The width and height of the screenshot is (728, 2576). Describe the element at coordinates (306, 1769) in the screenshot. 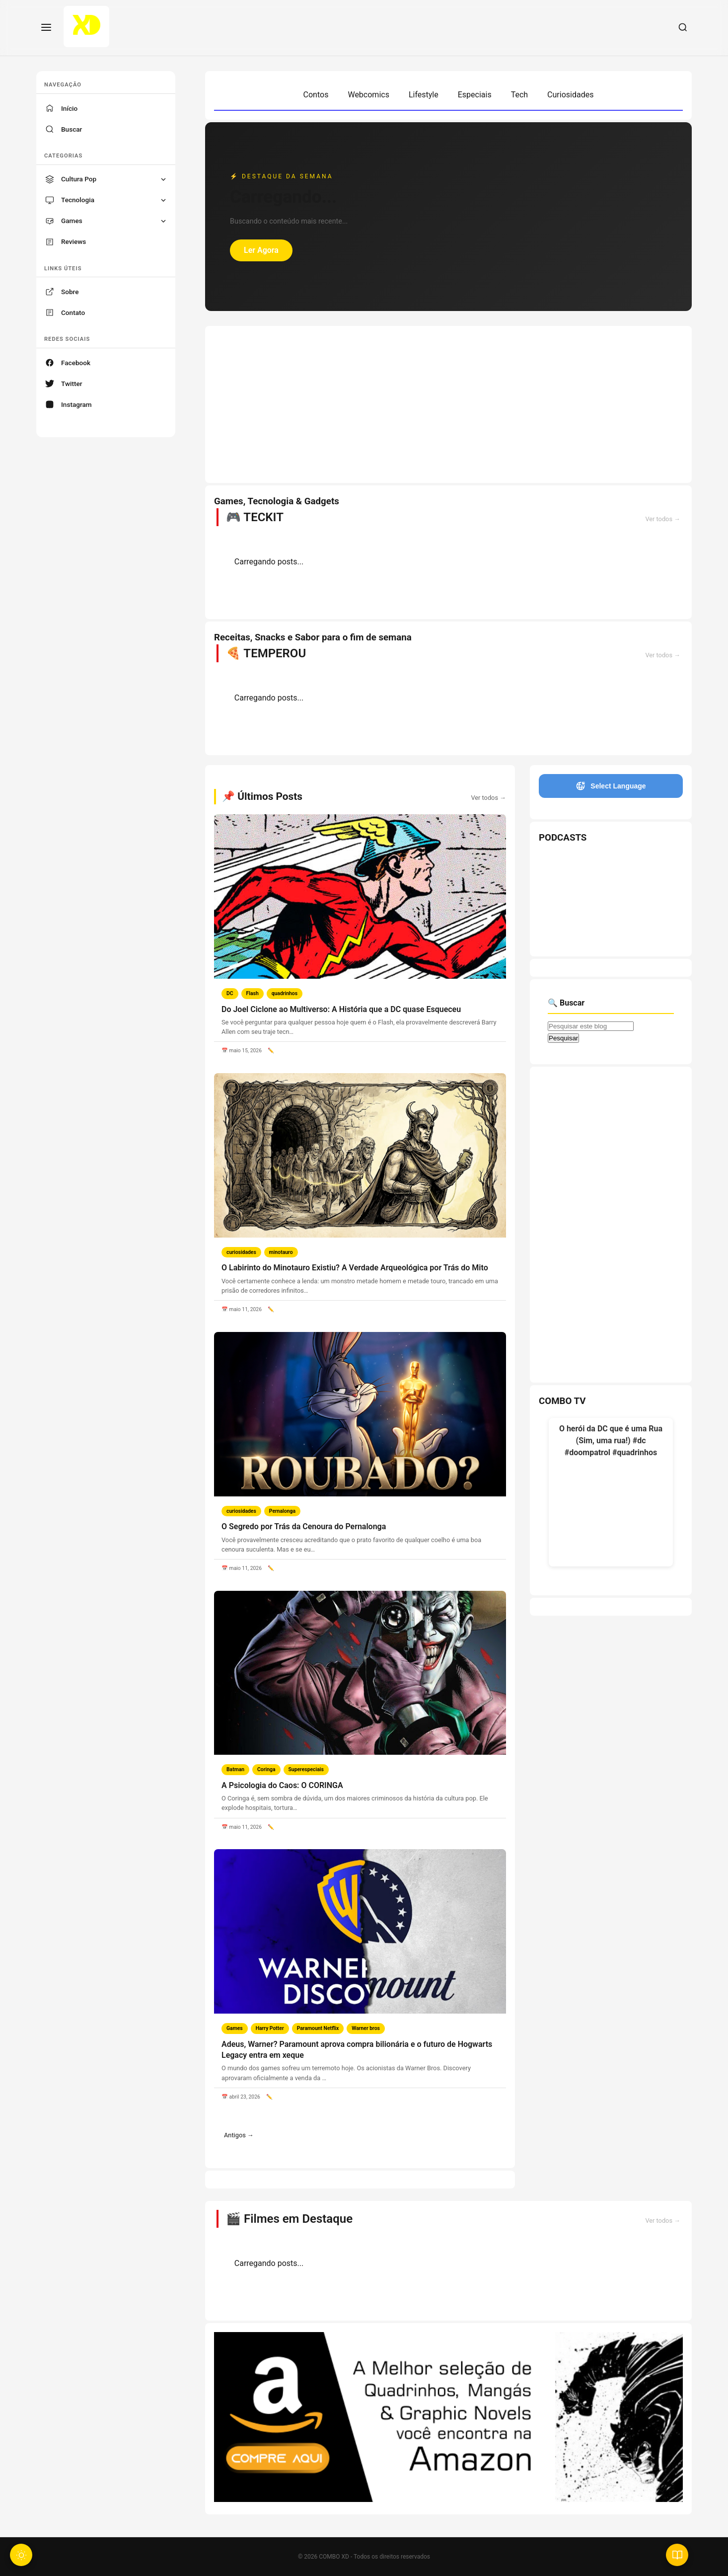

I see `Superespeciais` at that location.